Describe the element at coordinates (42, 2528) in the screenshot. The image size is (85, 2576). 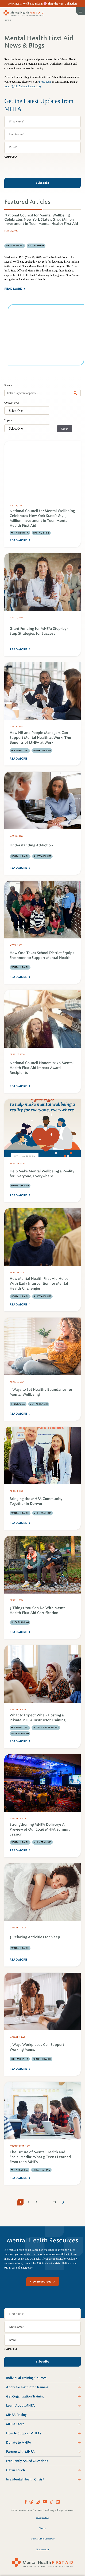
I see `Sitemap` at that location.